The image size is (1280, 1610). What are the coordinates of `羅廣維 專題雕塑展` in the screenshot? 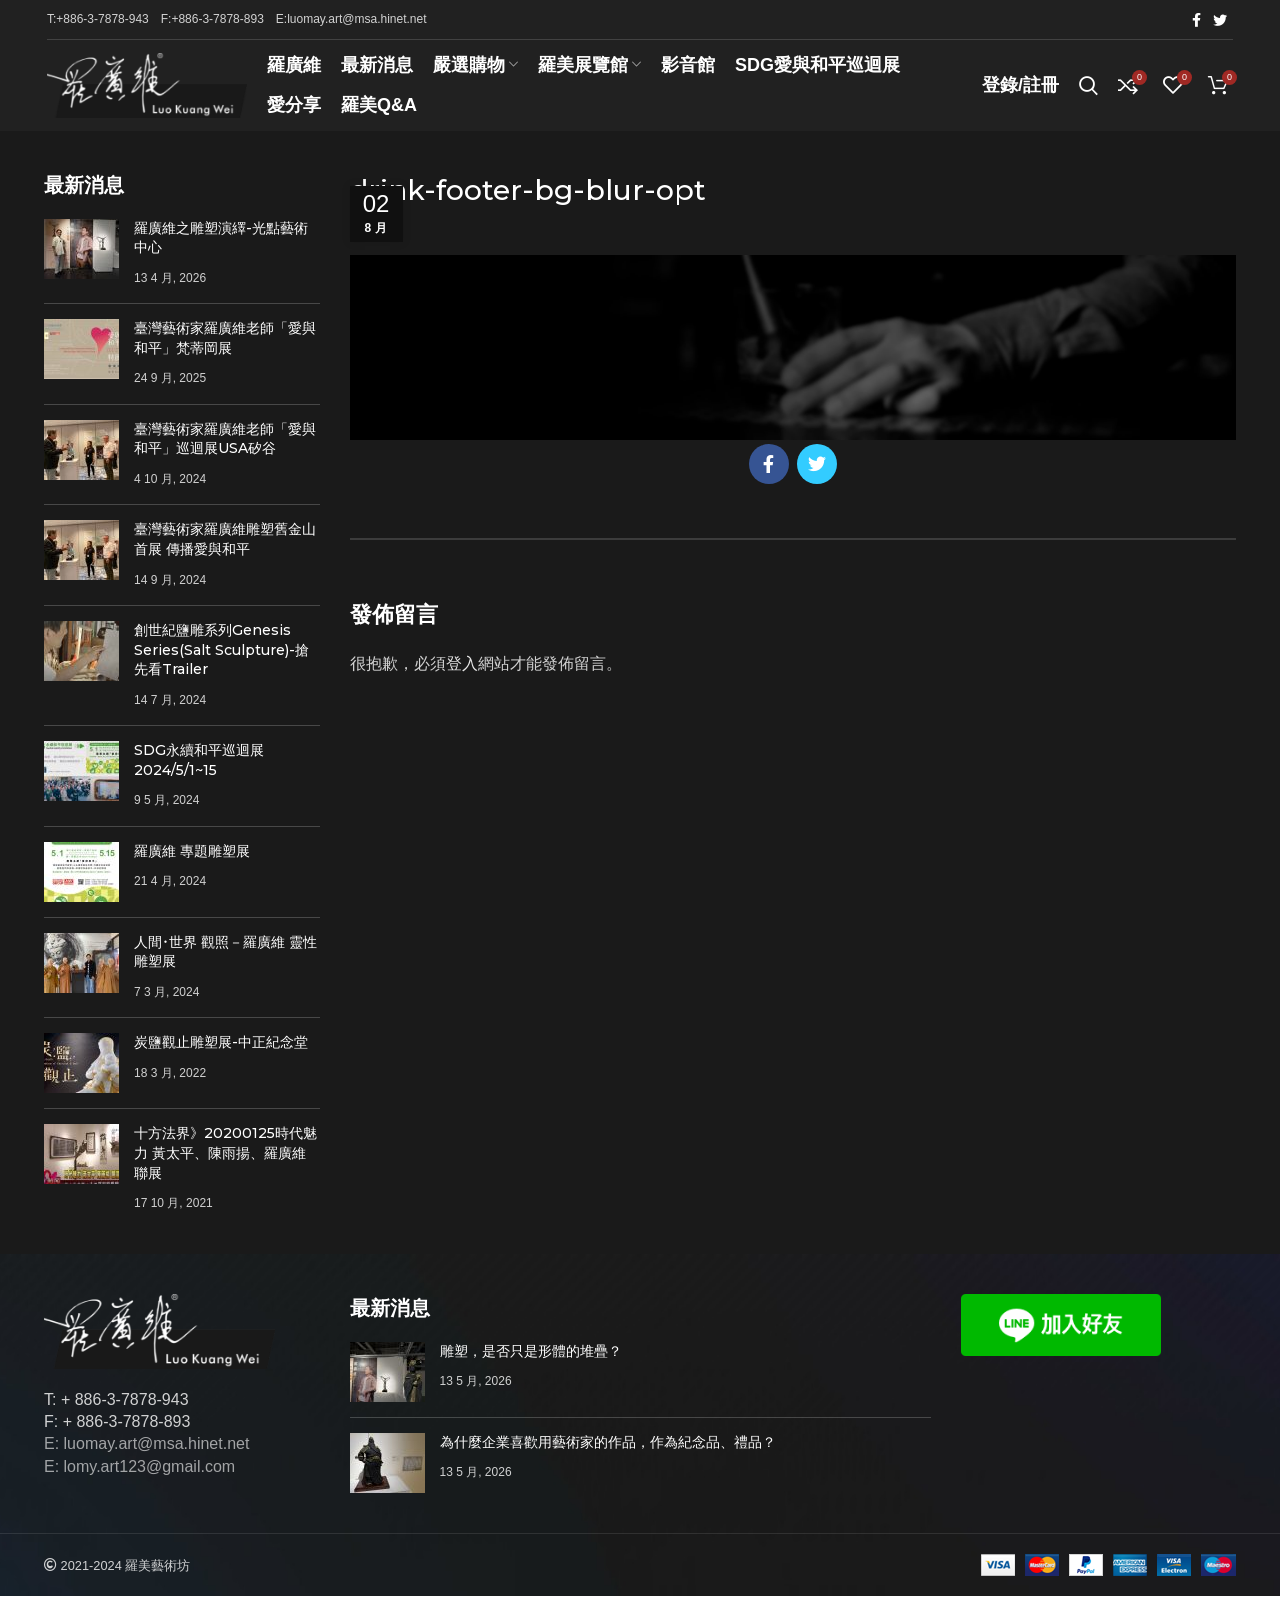 It's located at (192, 865).